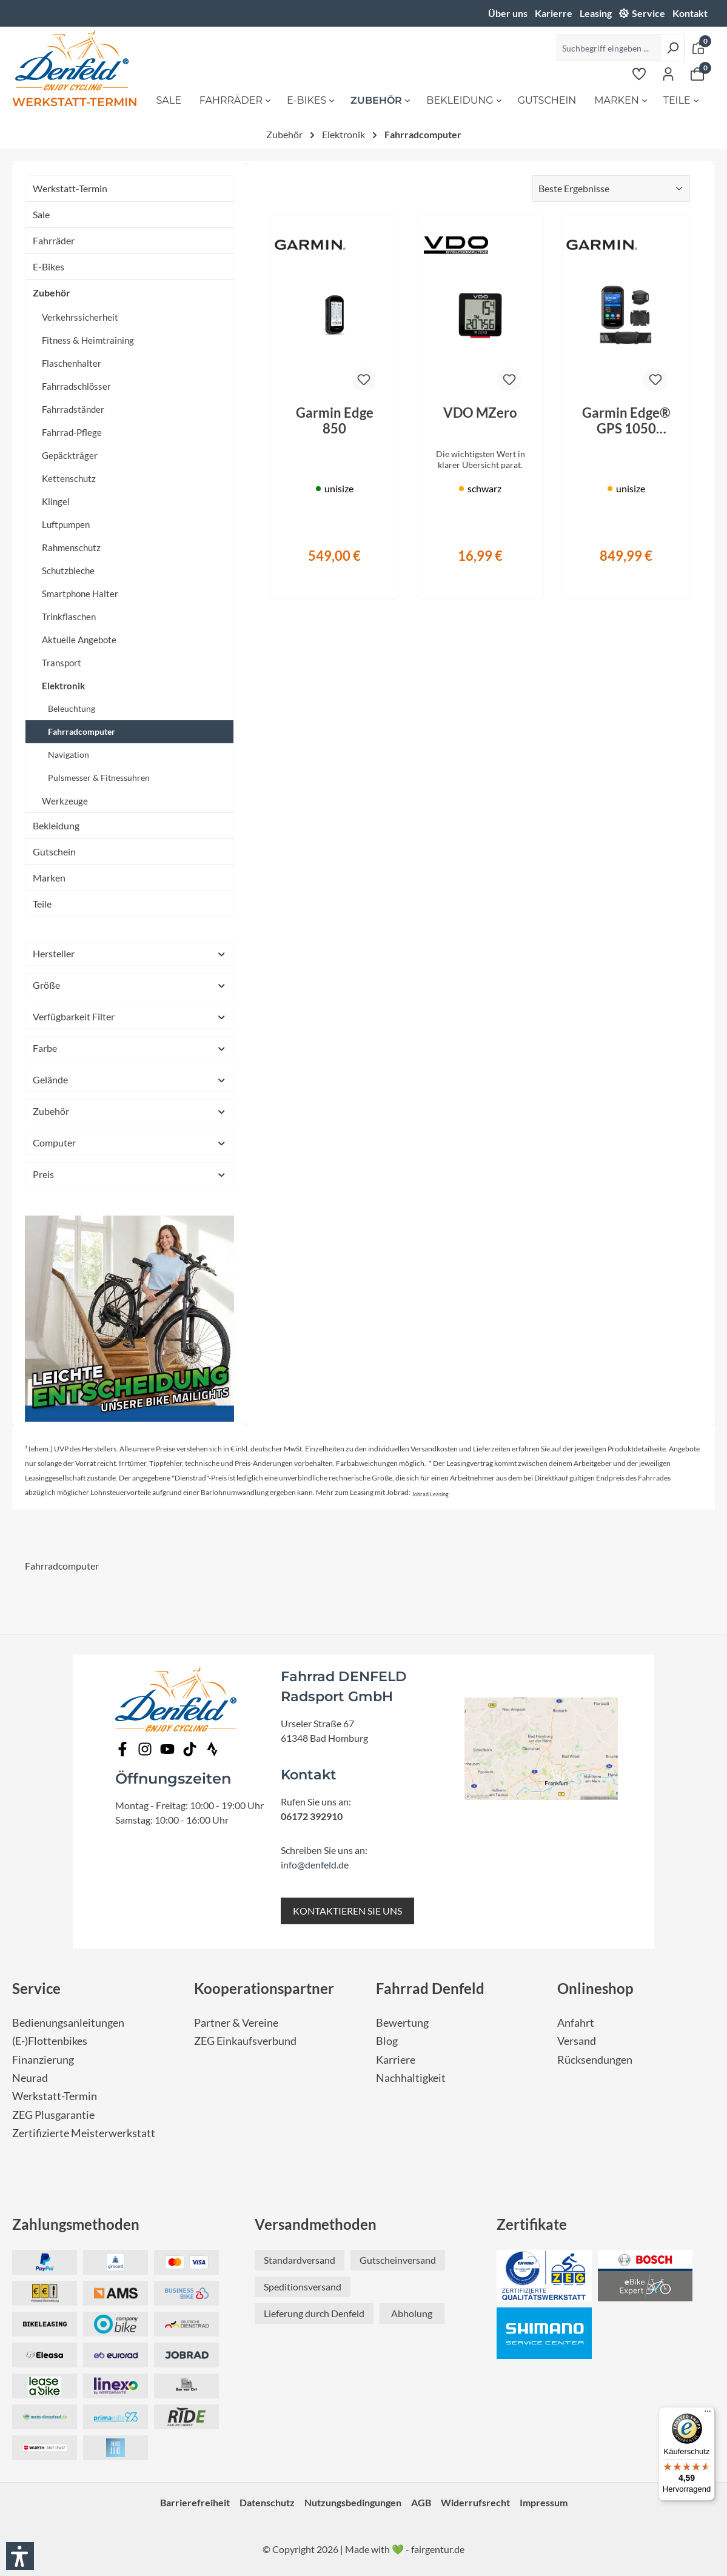 This screenshot has height=2576, width=727. Describe the element at coordinates (609, 48) in the screenshot. I see `[Suchbegriff eingeben ...]` at that location.